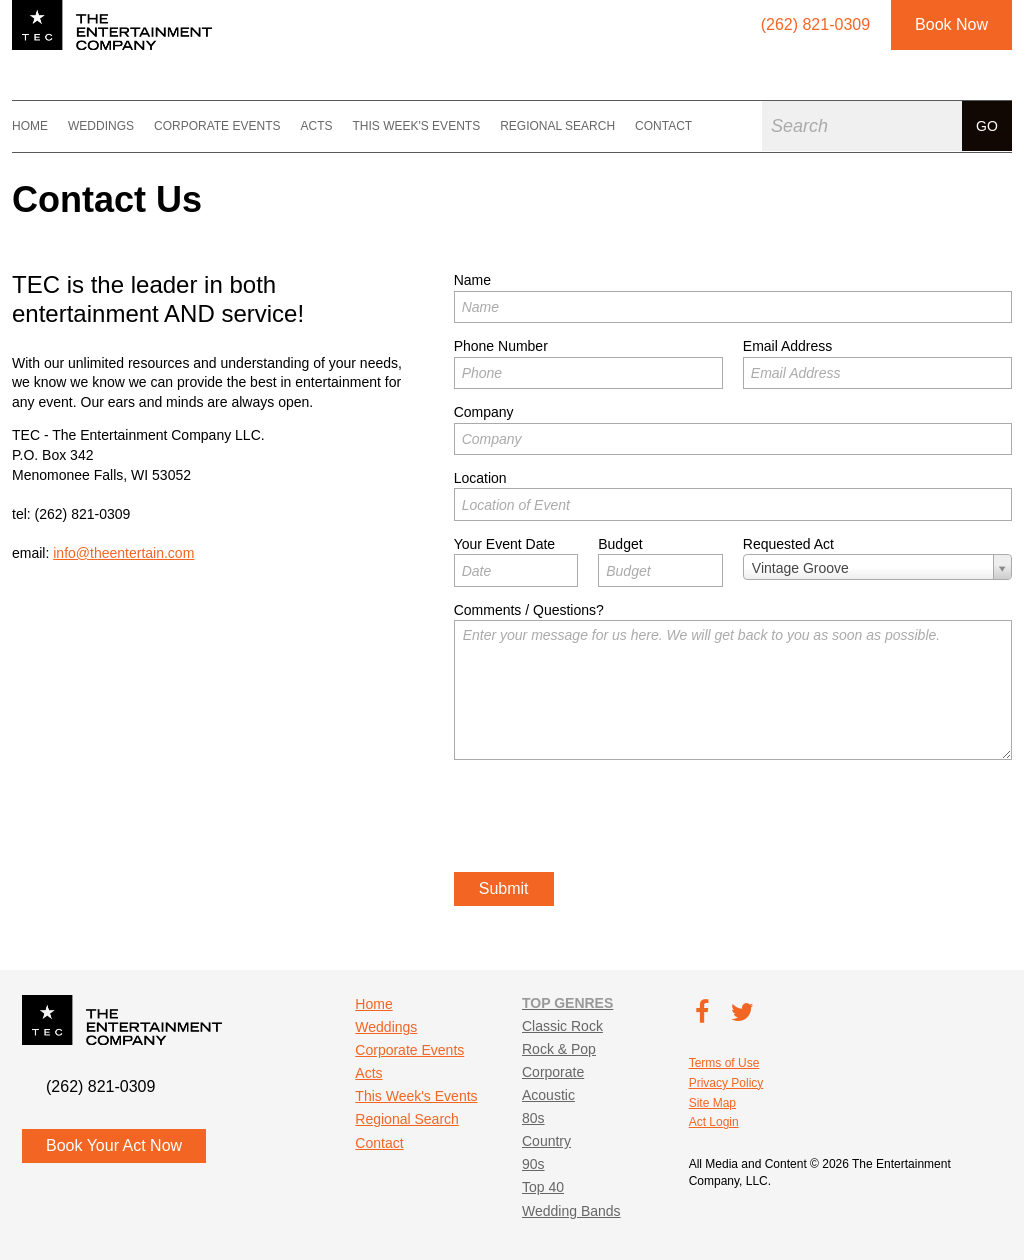 This screenshot has width=1024, height=1260. Describe the element at coordinates (548, 1095) in the screenshot. I see `Acoustic` at that location.